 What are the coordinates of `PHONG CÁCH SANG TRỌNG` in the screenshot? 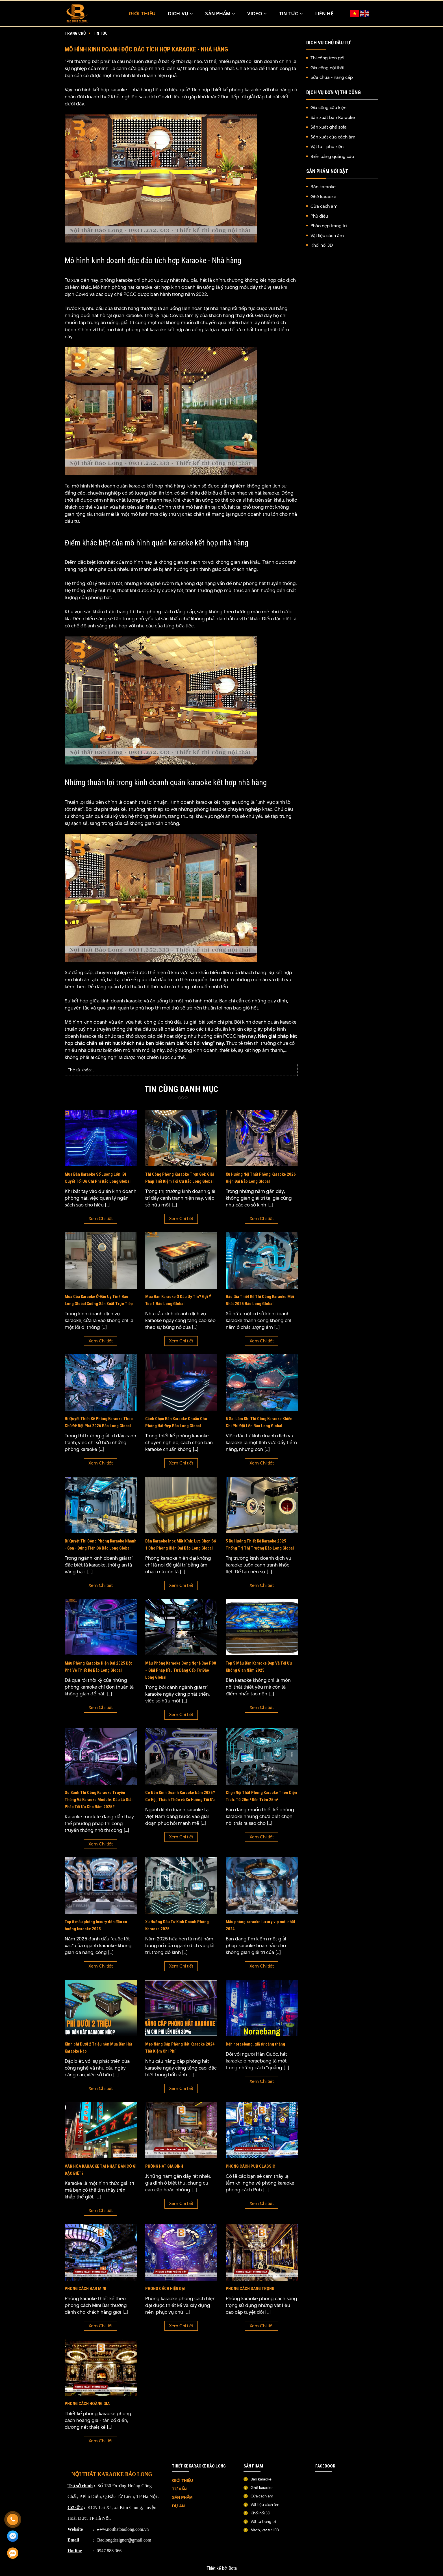 It's located at (250, 2290).